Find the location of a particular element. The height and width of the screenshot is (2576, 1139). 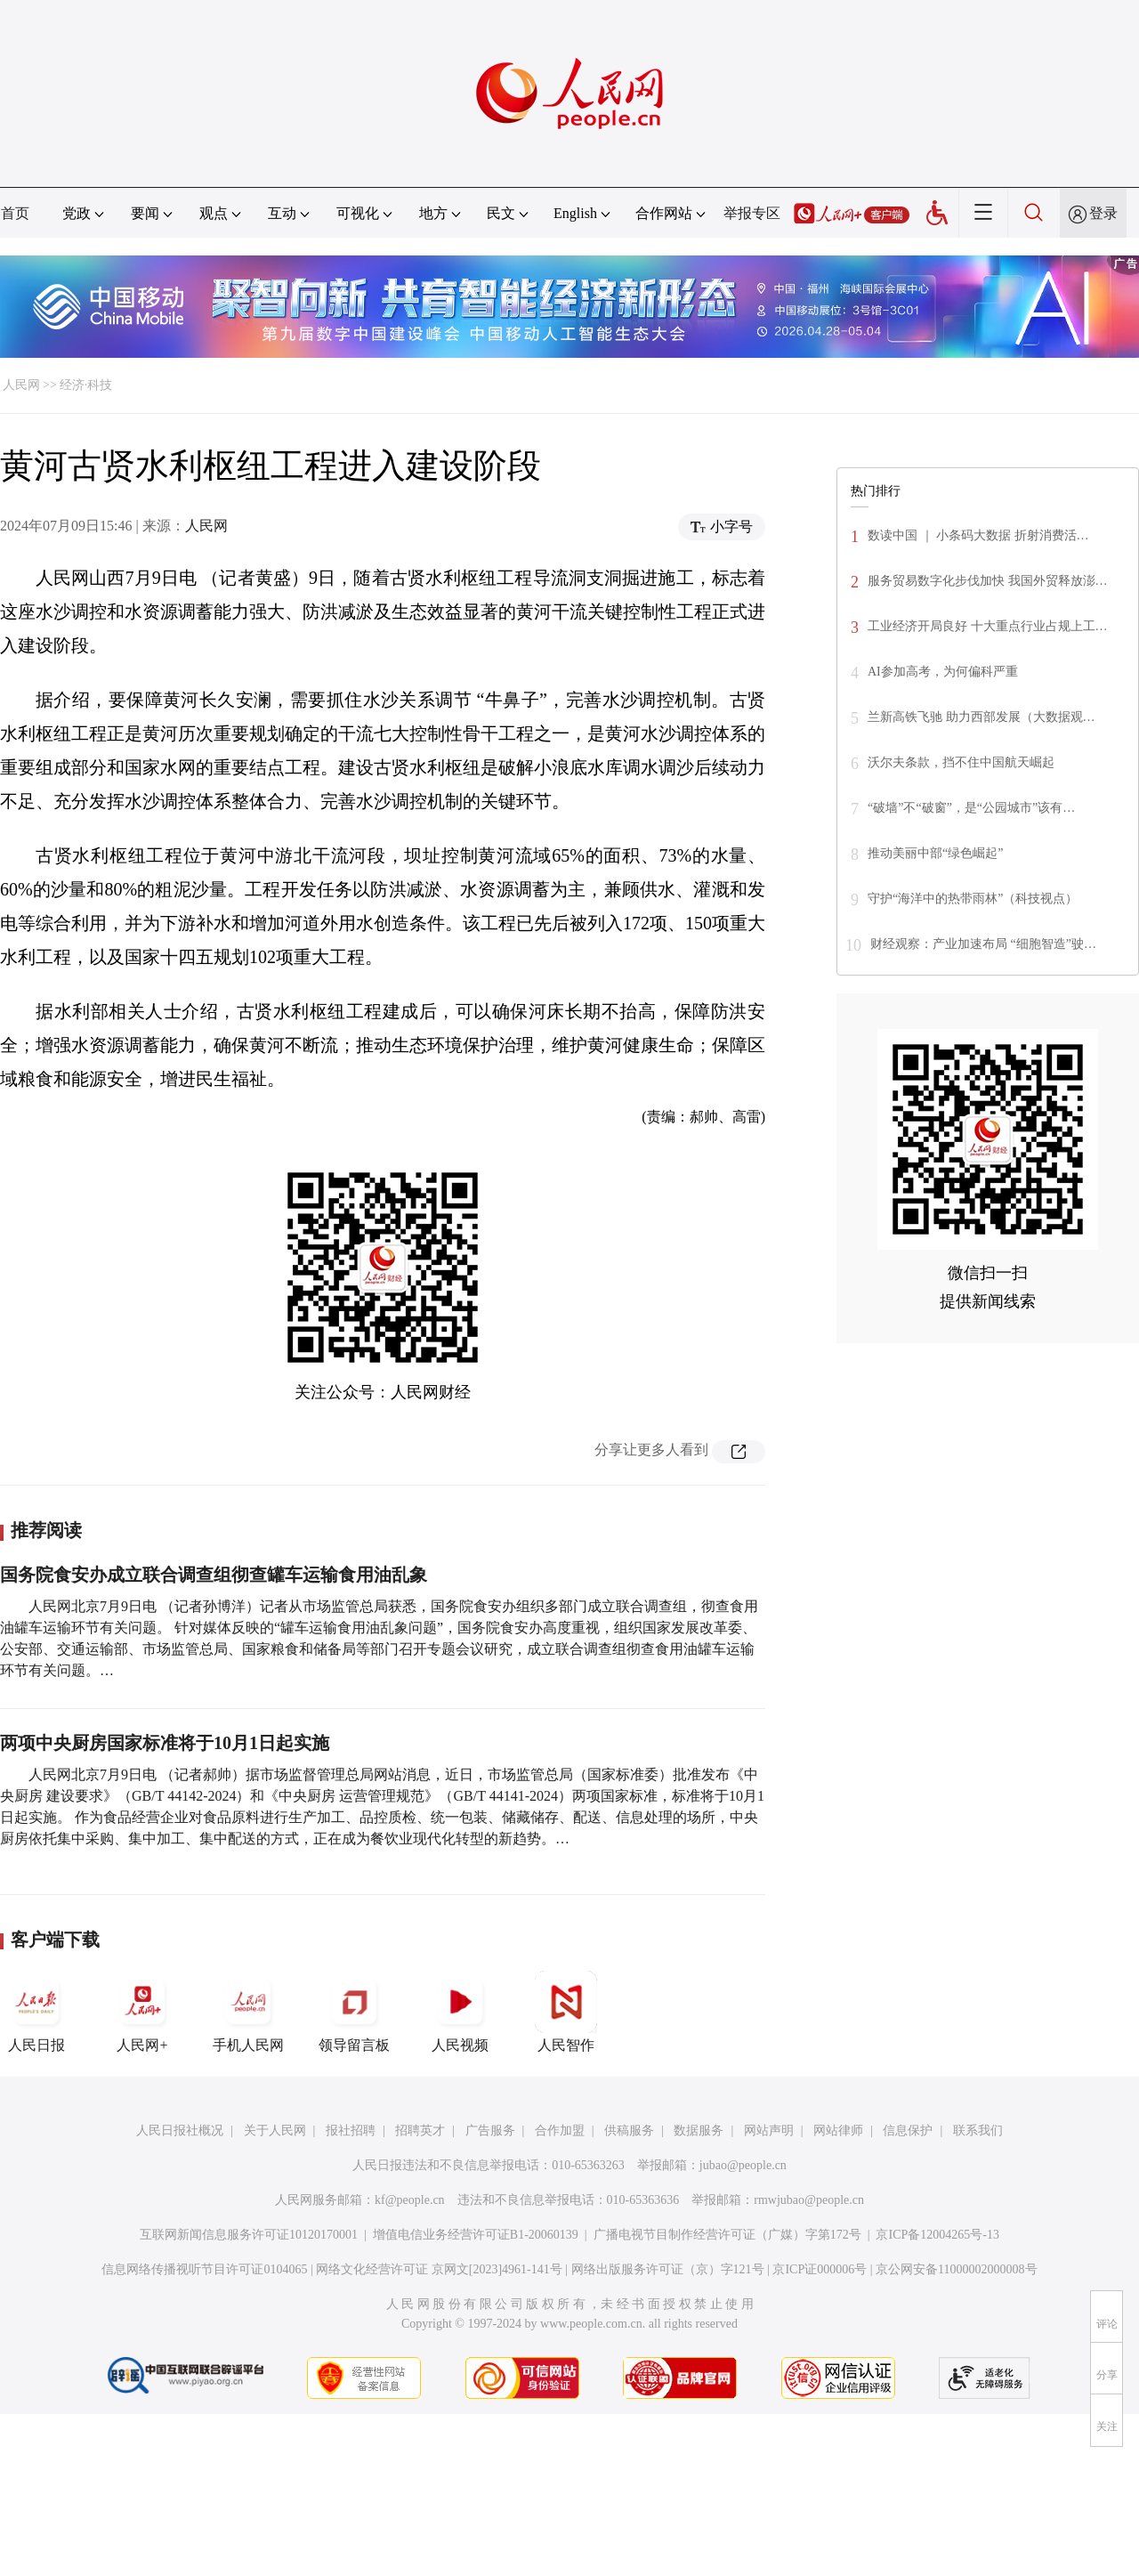

网络文化经营许可证 京网文[2023]4961-141号 is located at coordinates (439, 2269).